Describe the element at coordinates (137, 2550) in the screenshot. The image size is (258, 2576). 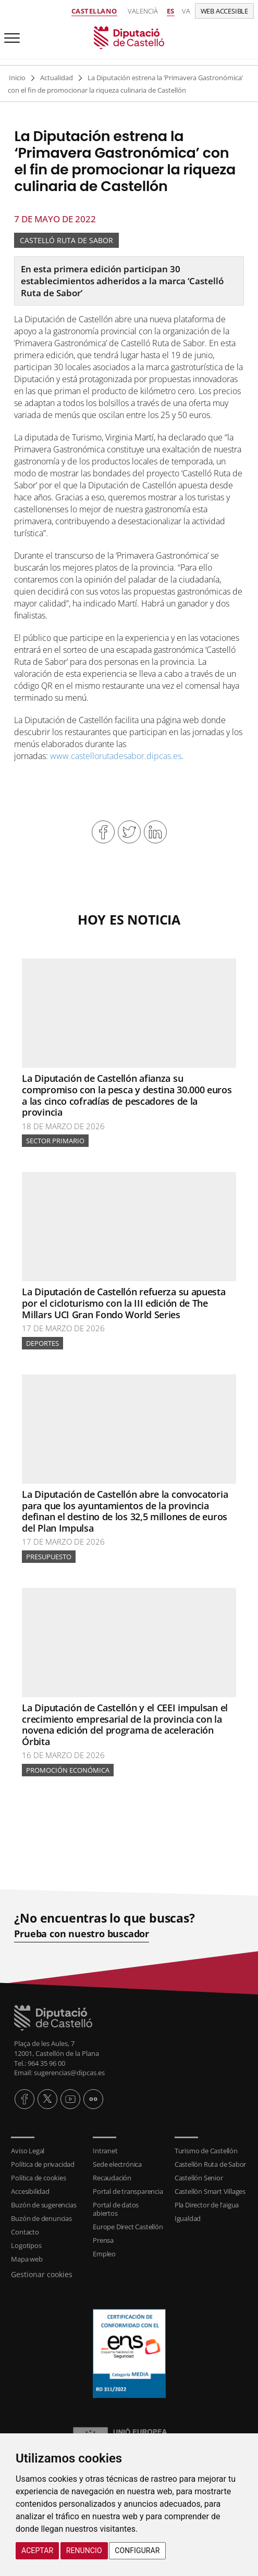
I see `Configurar [button]` at that location.